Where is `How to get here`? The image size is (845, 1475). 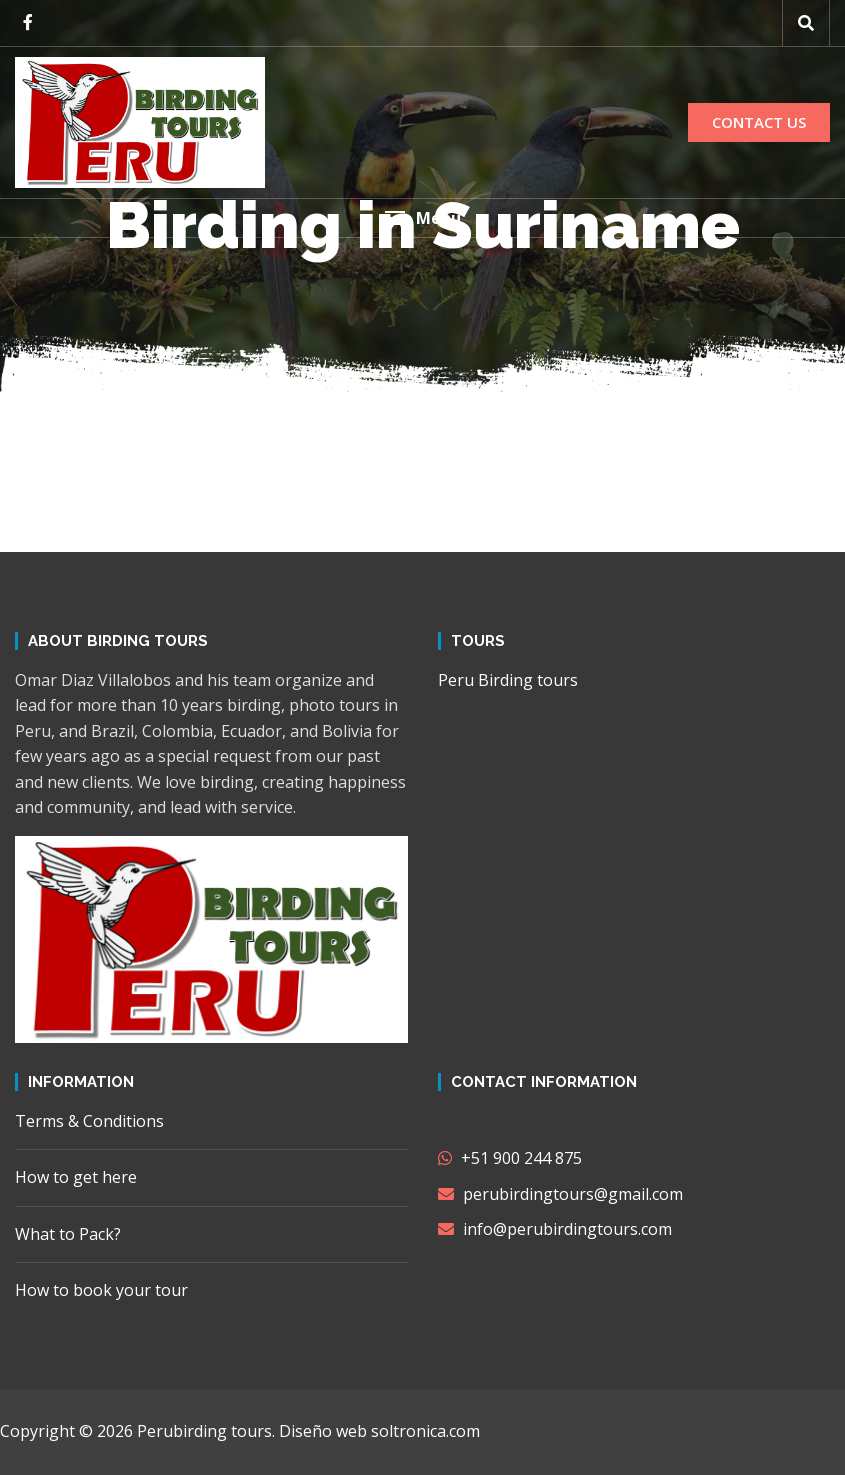 How to get here is located at coordinates (76, 1177).